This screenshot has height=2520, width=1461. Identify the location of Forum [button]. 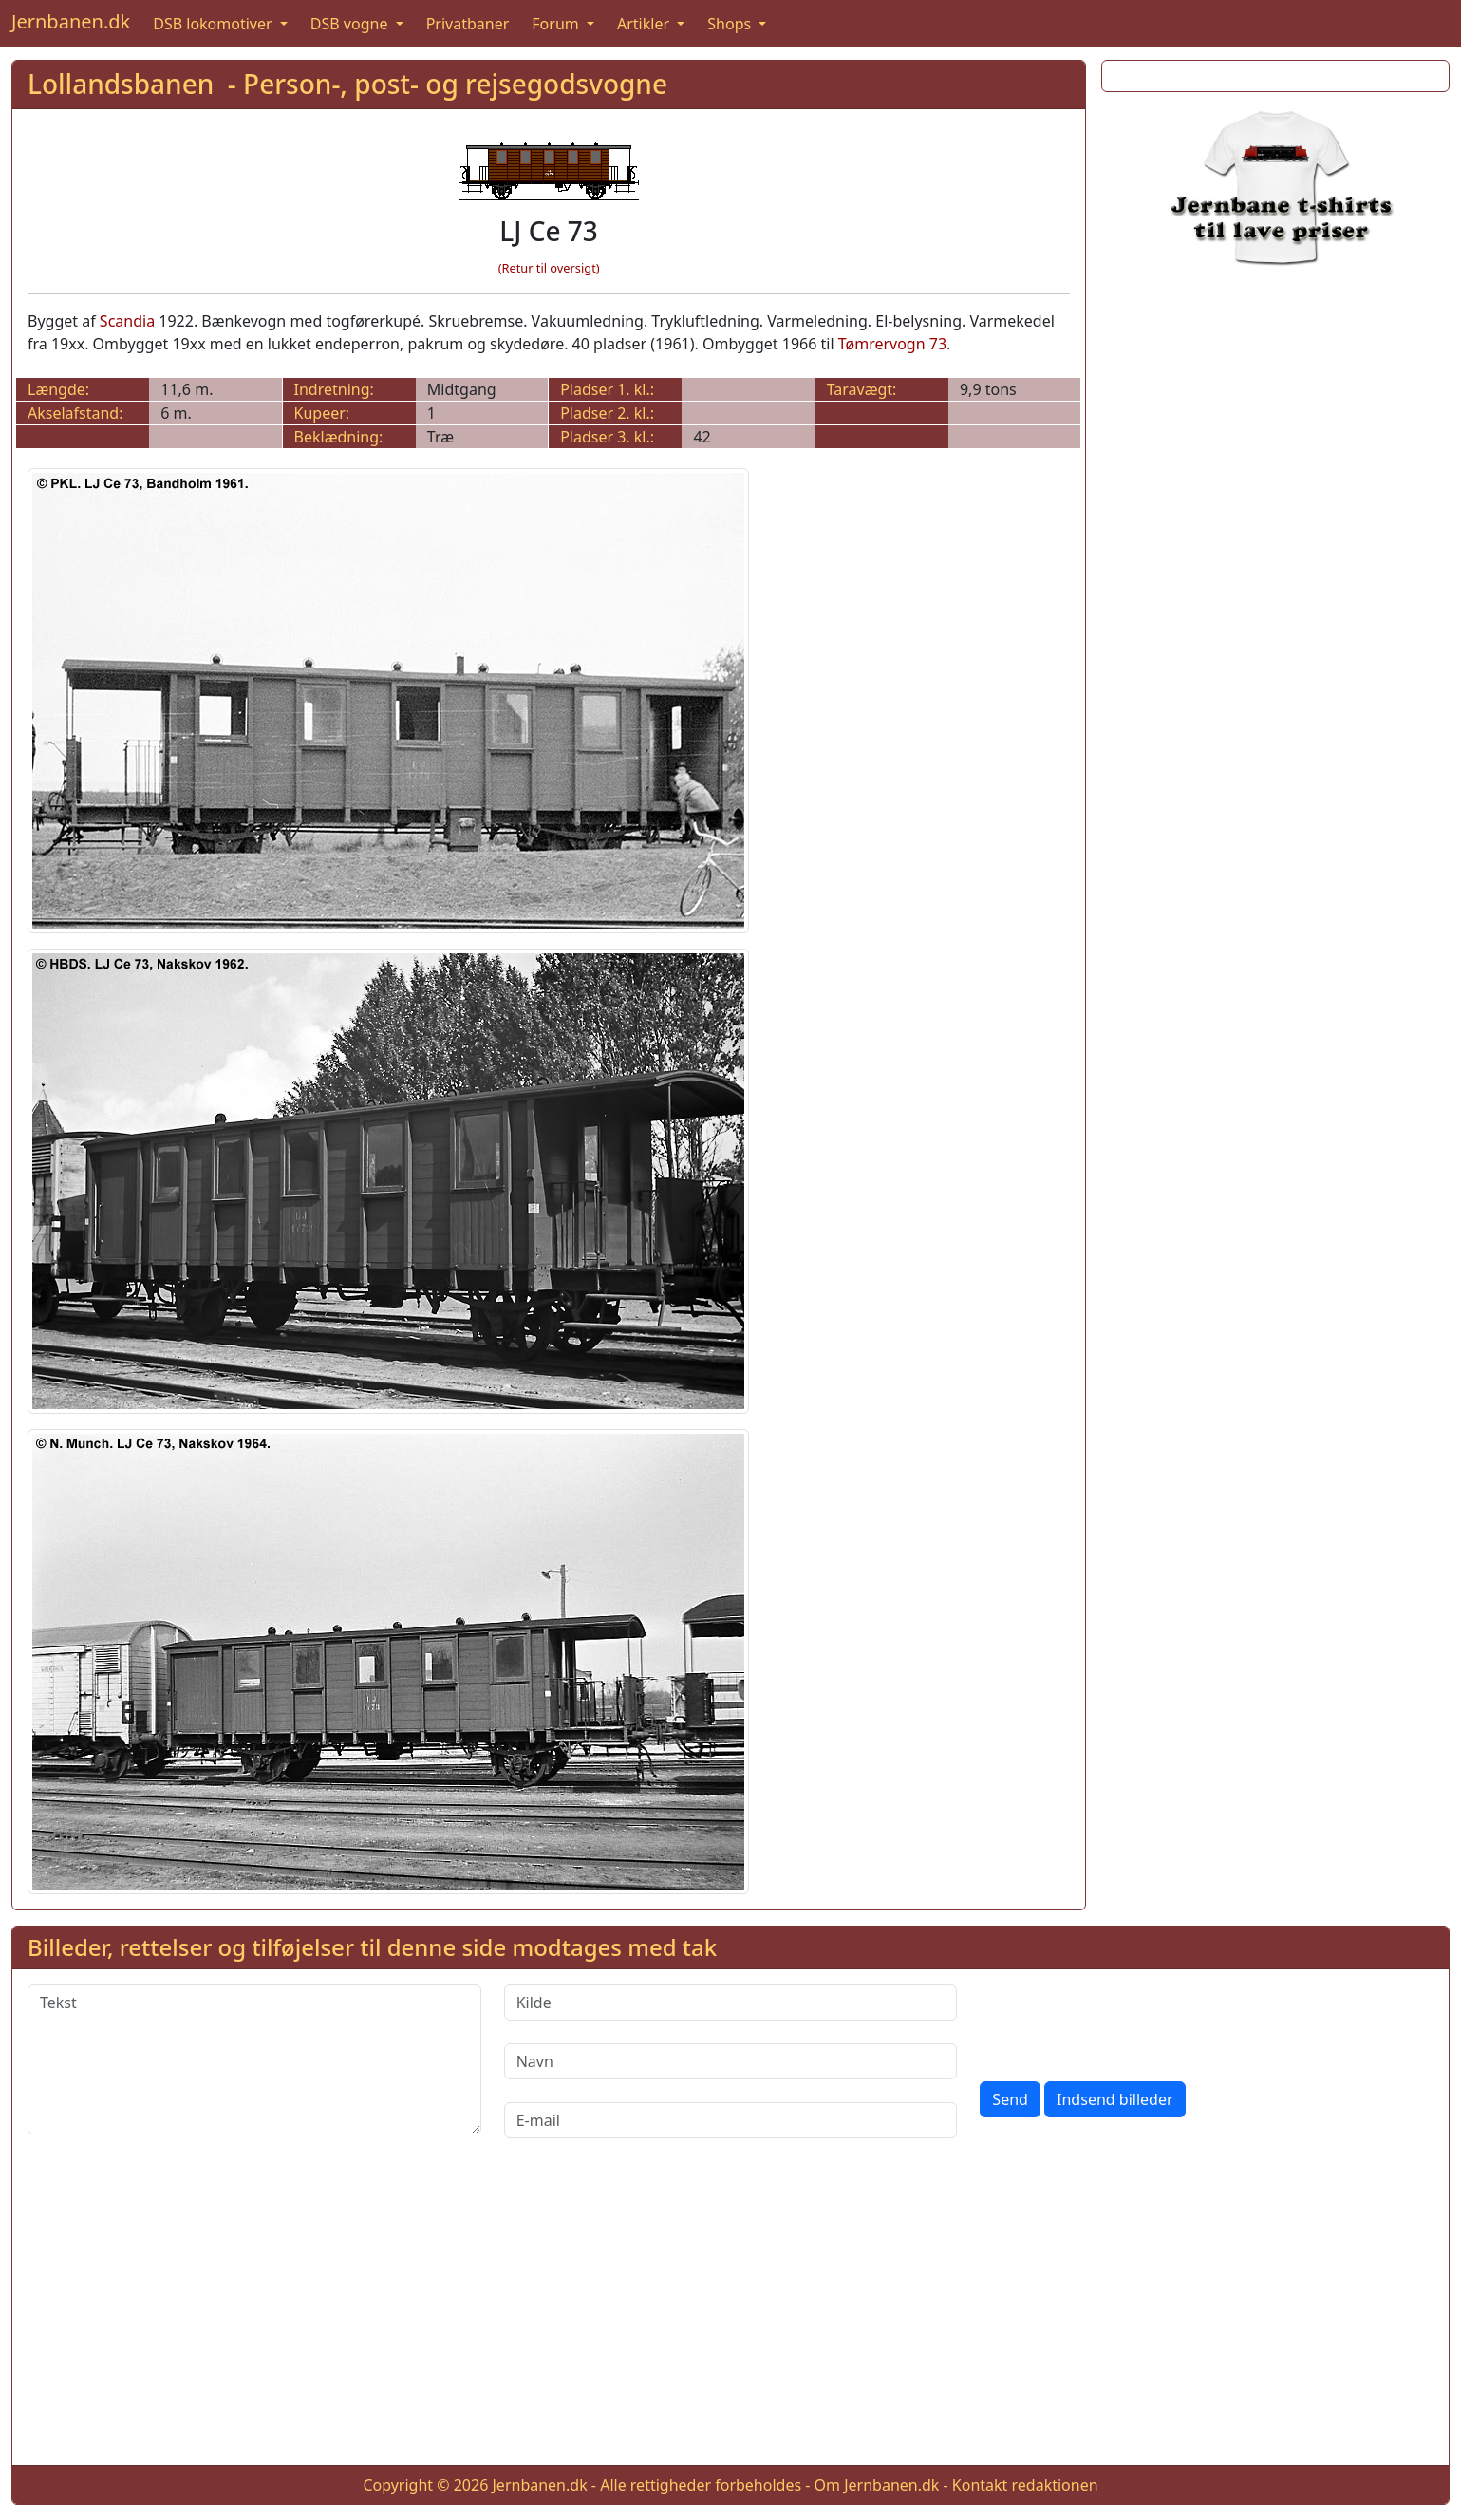
(557, 23).